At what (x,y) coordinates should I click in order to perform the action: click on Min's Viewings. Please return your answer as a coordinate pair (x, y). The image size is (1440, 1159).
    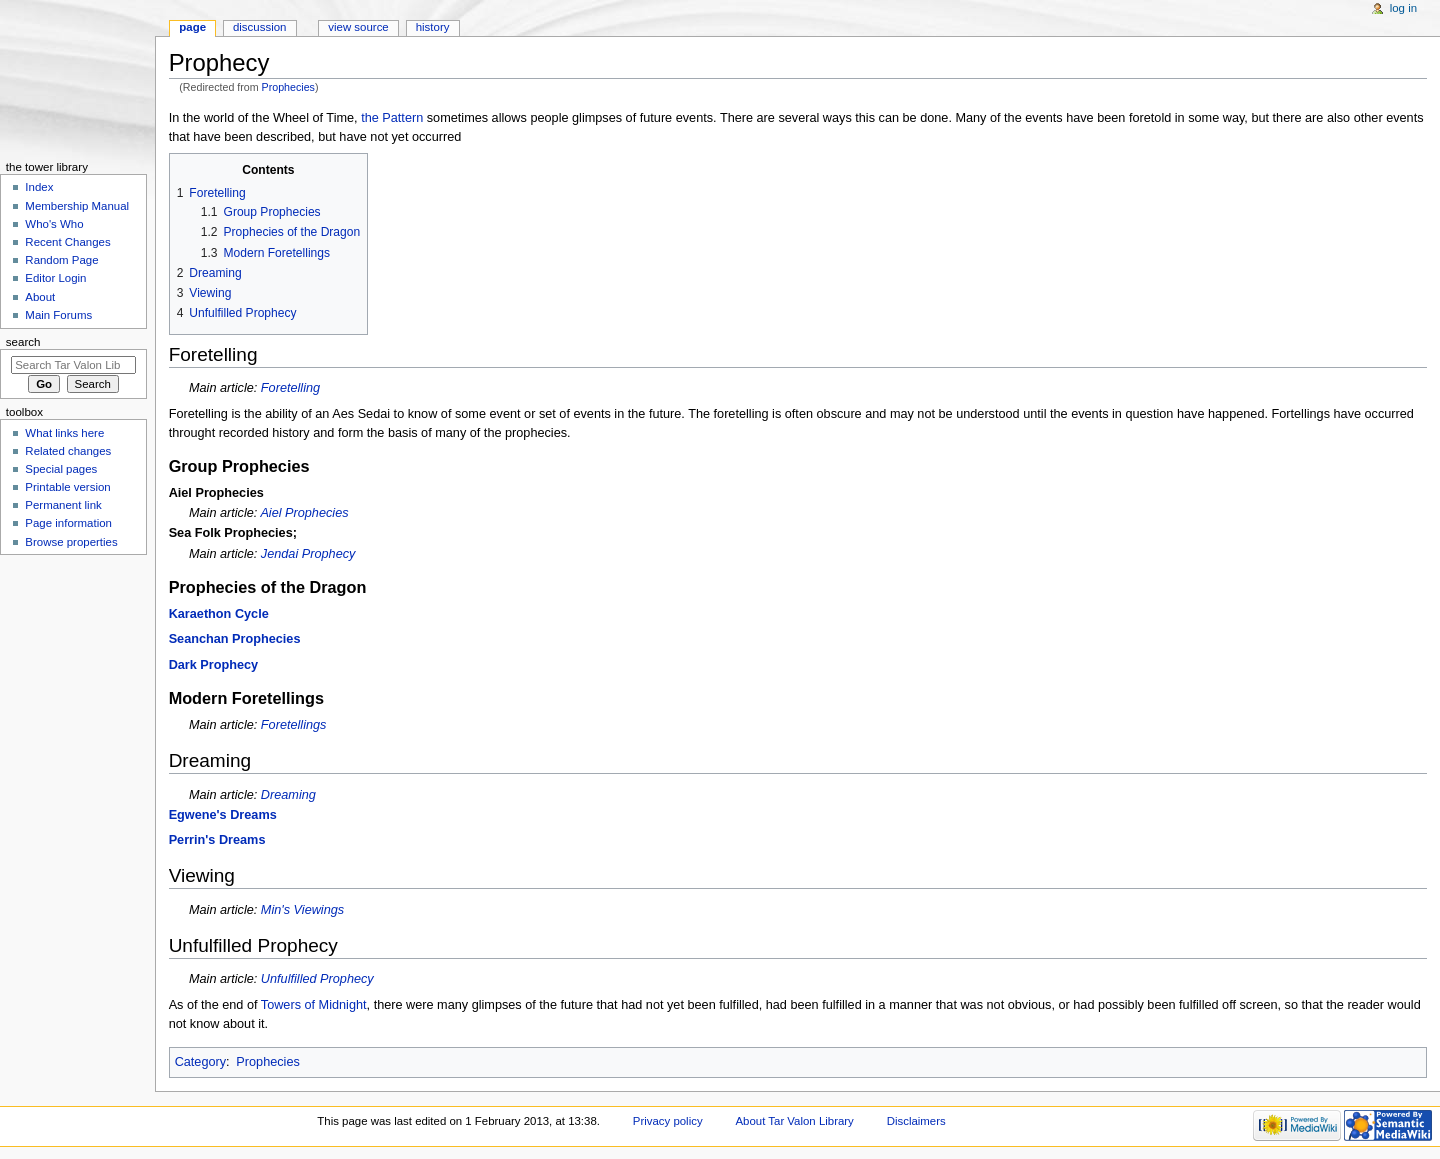
    Looking at the image, I should click on (302, 910).